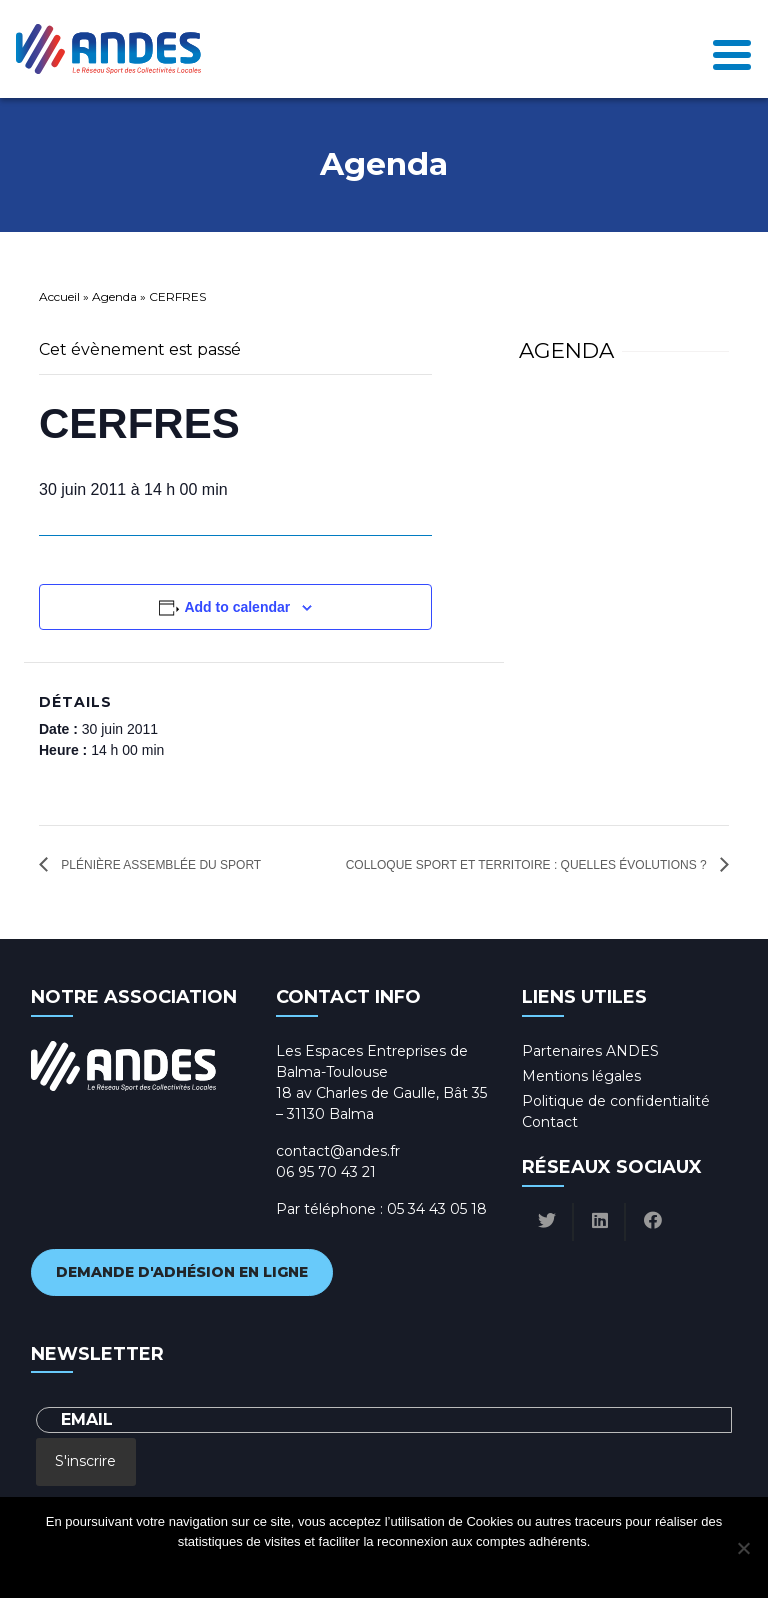 The width and height of the screenshot is (768, 1598). What do you see at coordinates (437, 1209) in the screenshot?
I see `05 34 43 05 18` at bounding box center [437, 1209].